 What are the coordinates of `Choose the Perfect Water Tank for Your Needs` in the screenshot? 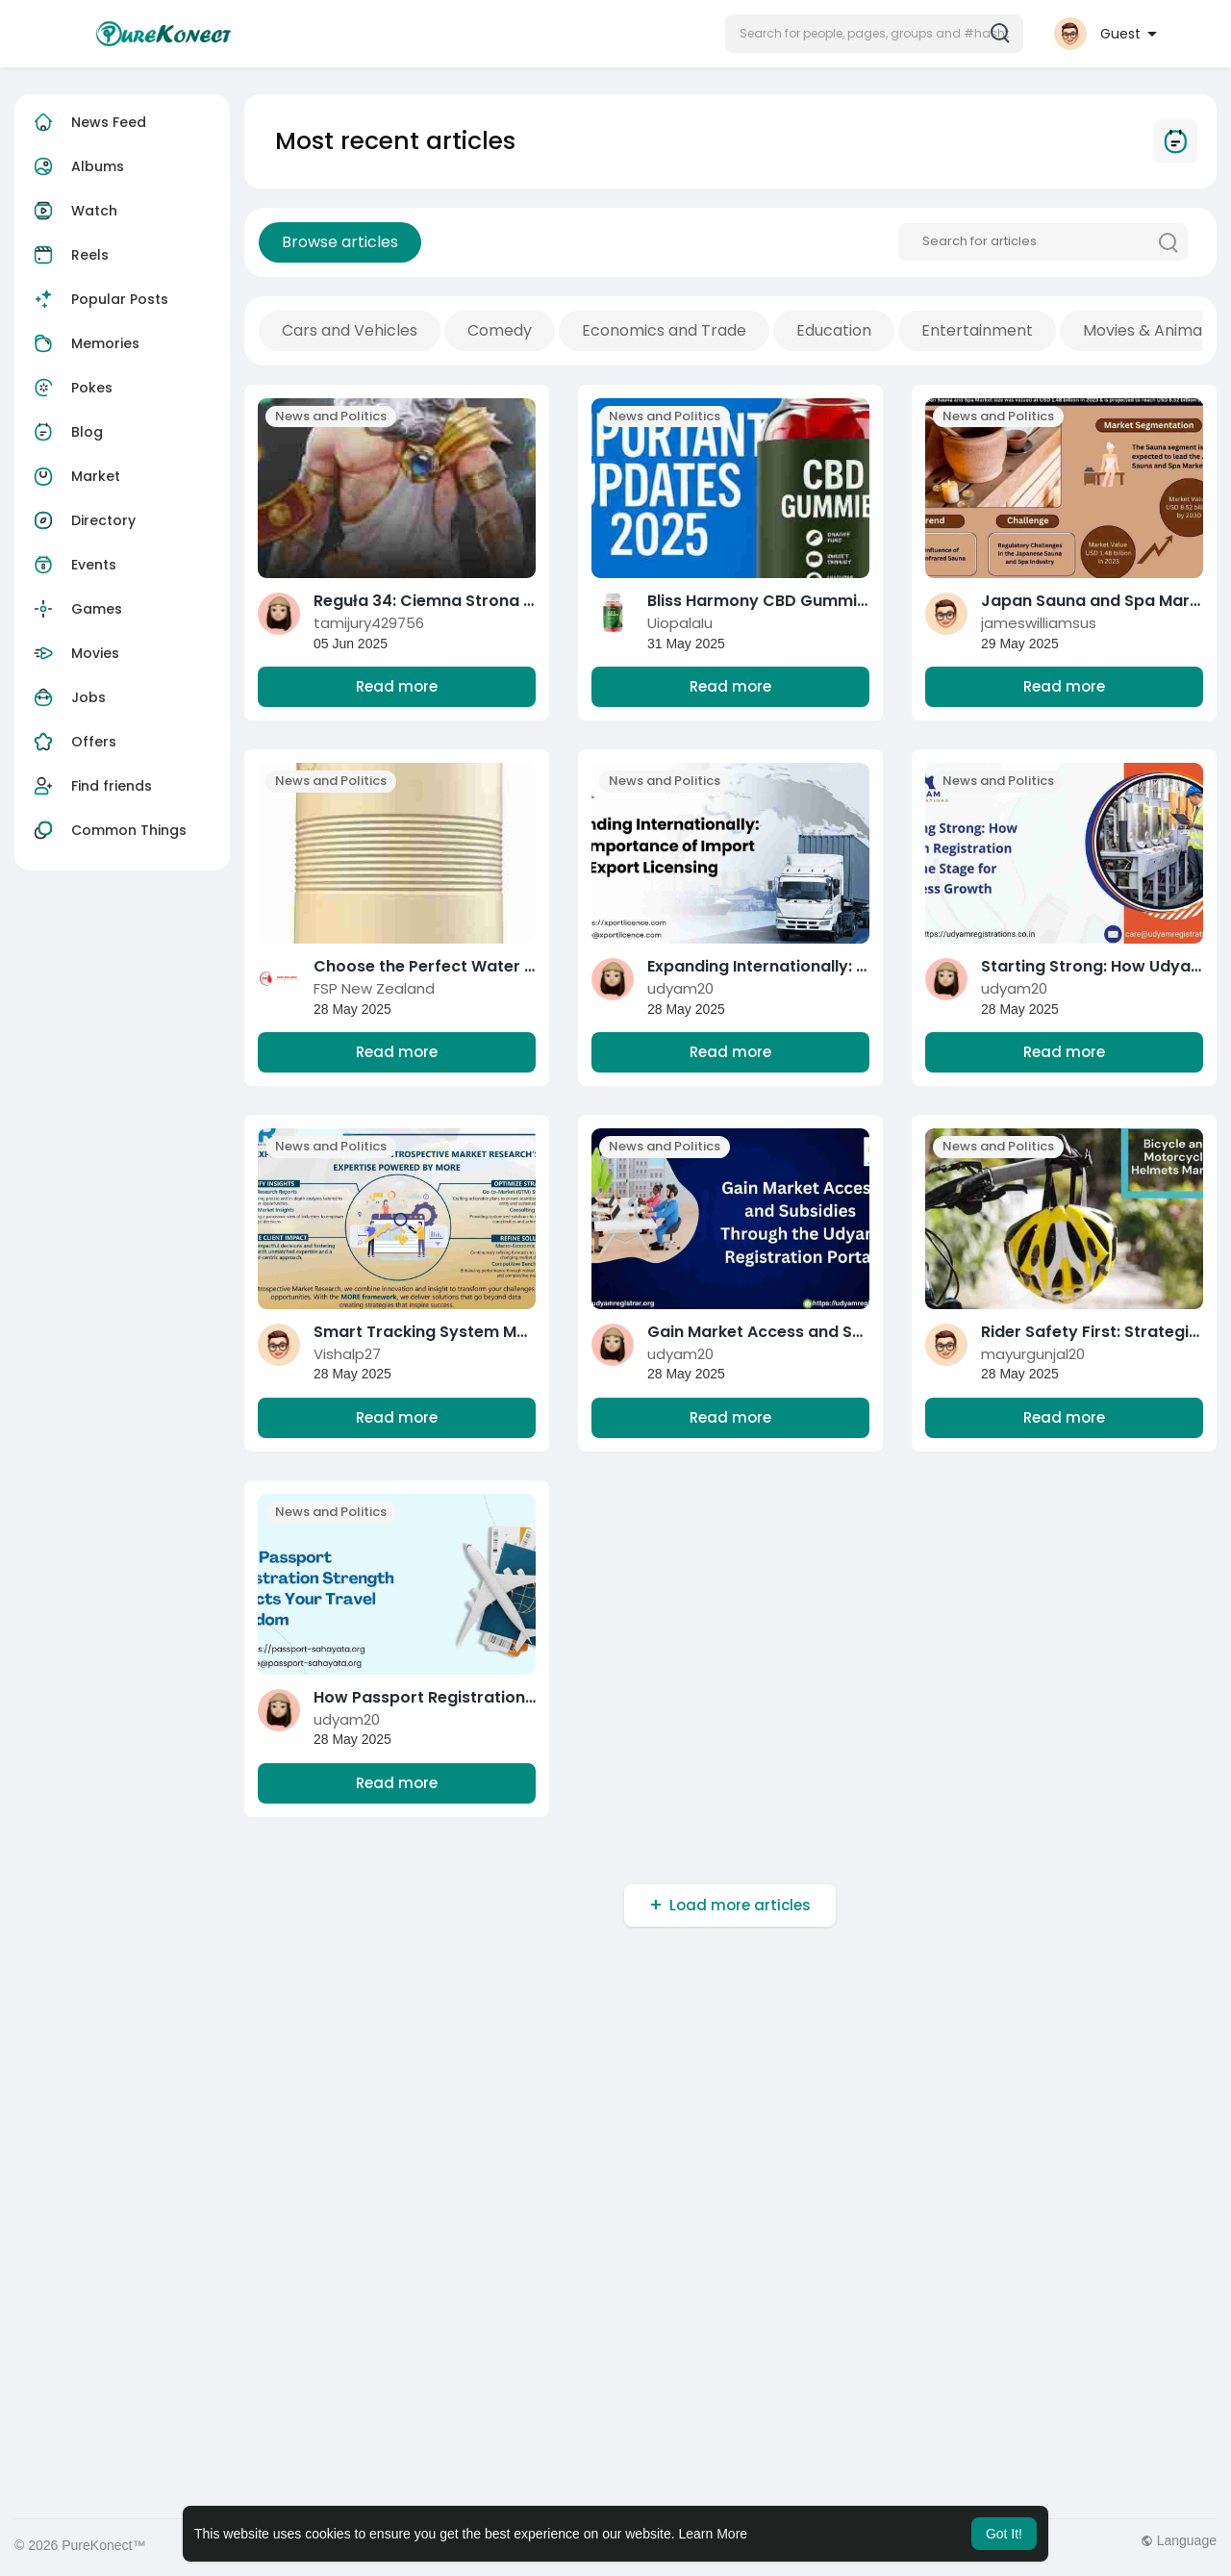 It's located at (501, 966).